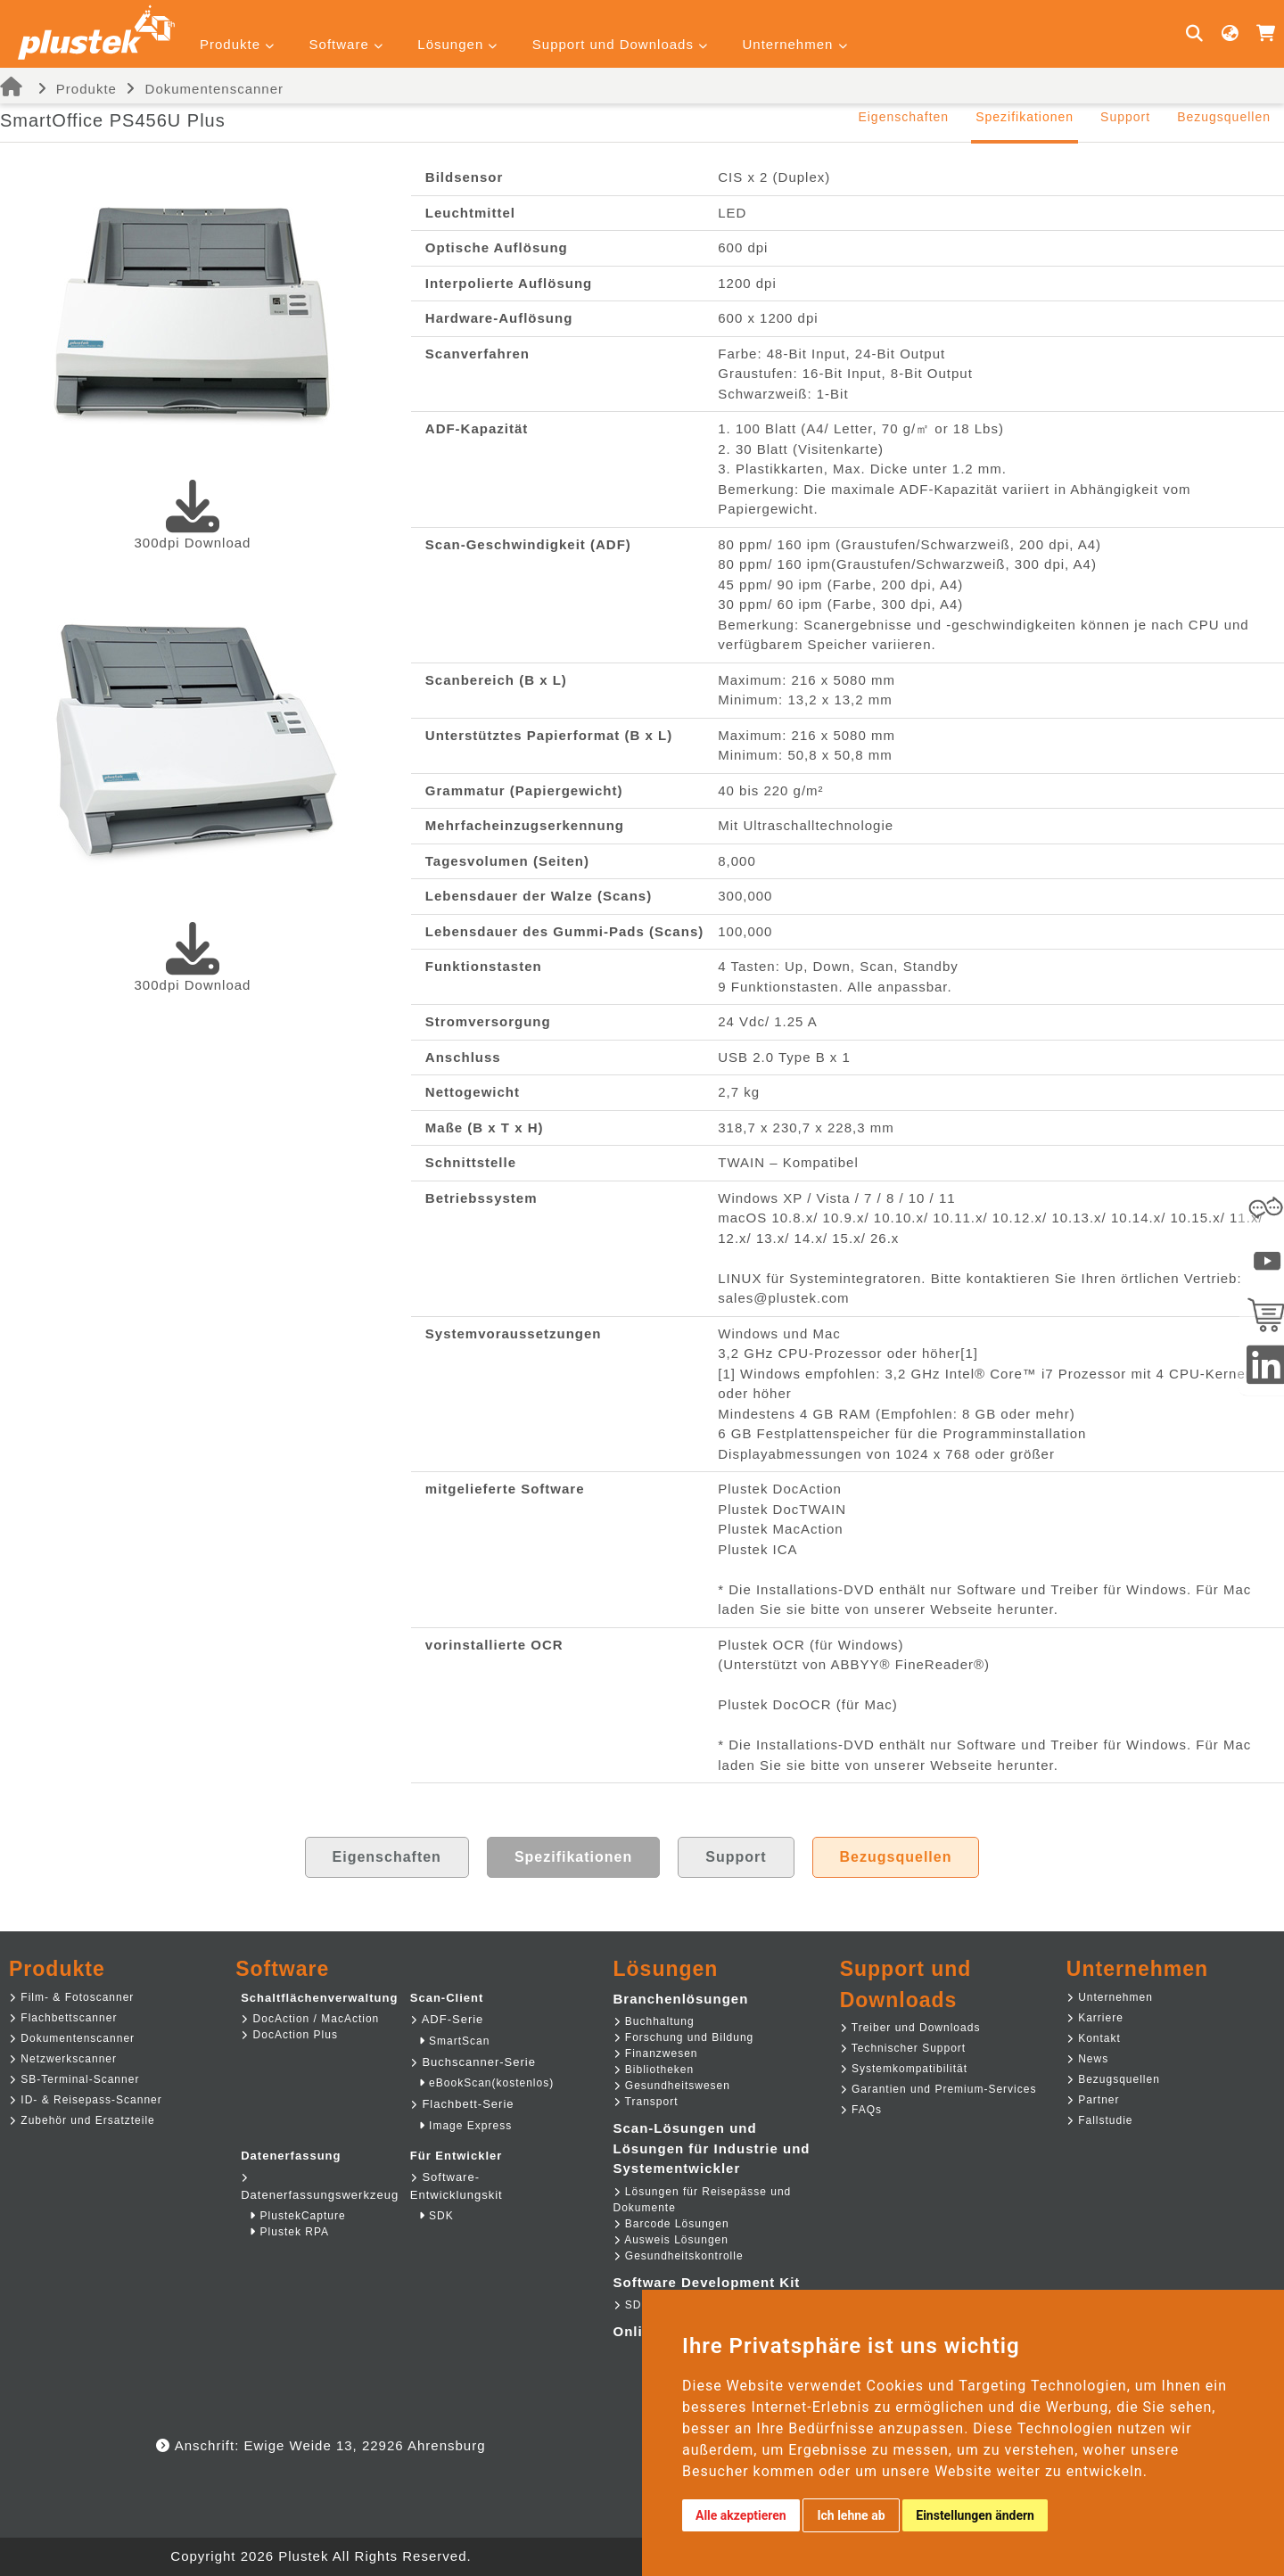  Describe the element at coordinates (654, 2069) in the screenshot. I see `Bibliotheken` at that location.